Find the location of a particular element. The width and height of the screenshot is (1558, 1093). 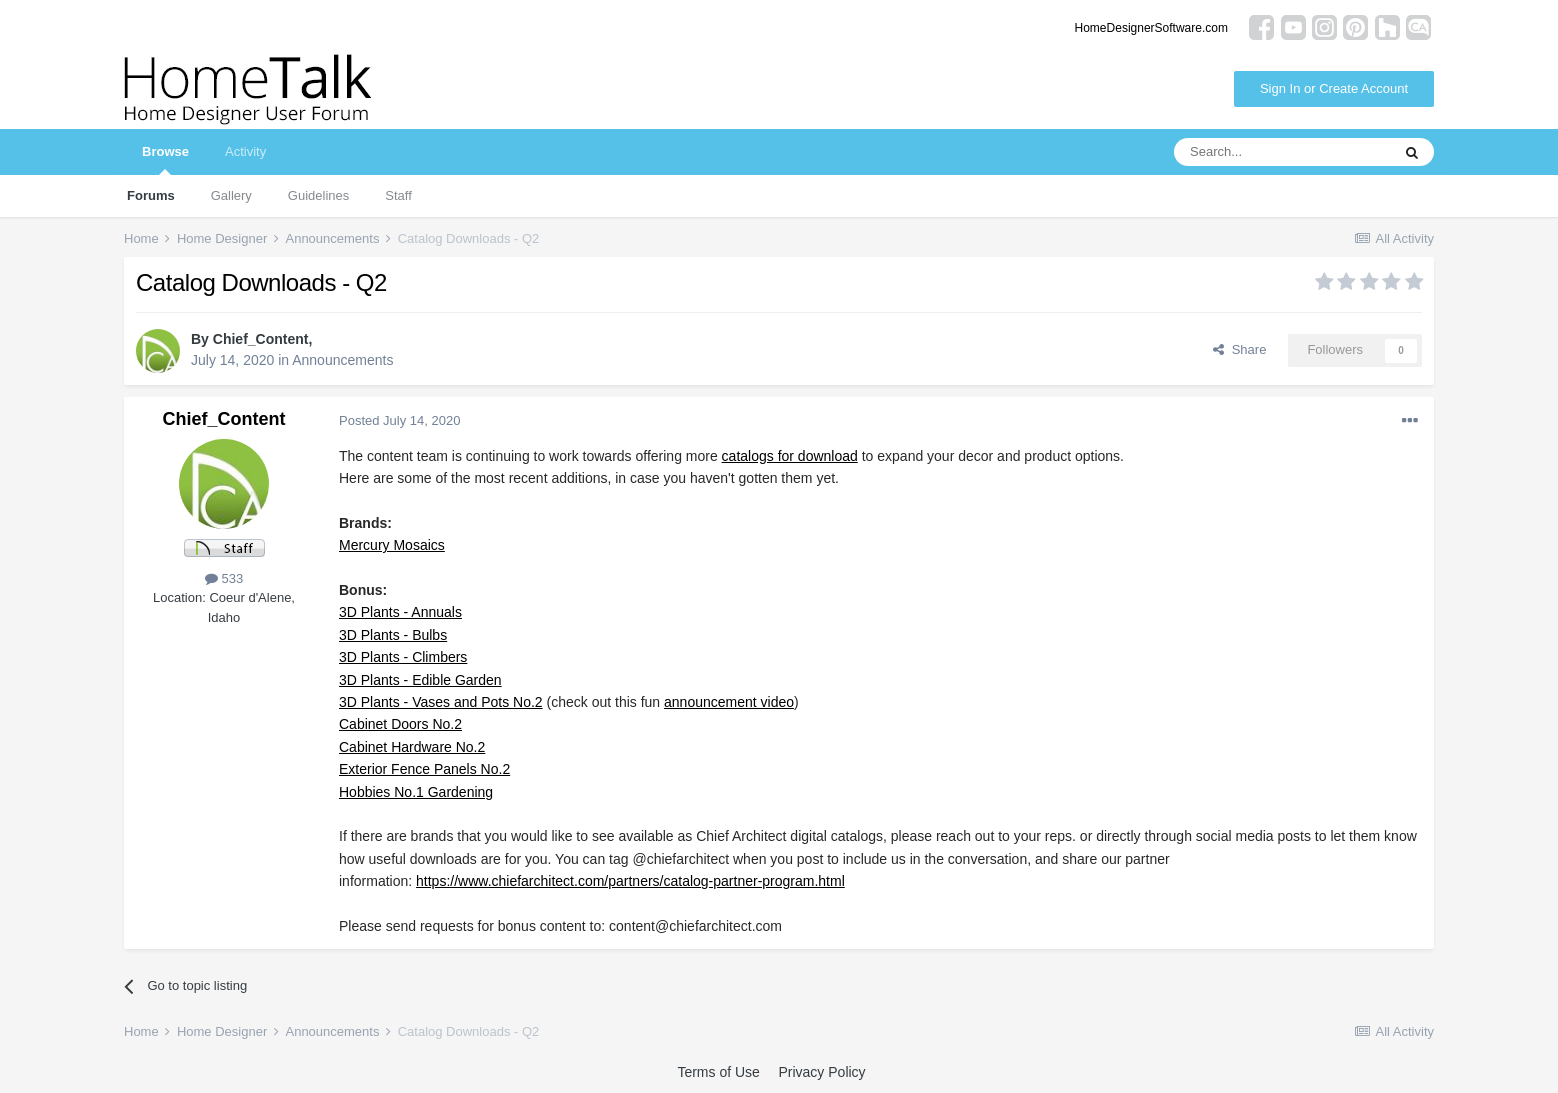

Share is located at coordinates (1239, 349).